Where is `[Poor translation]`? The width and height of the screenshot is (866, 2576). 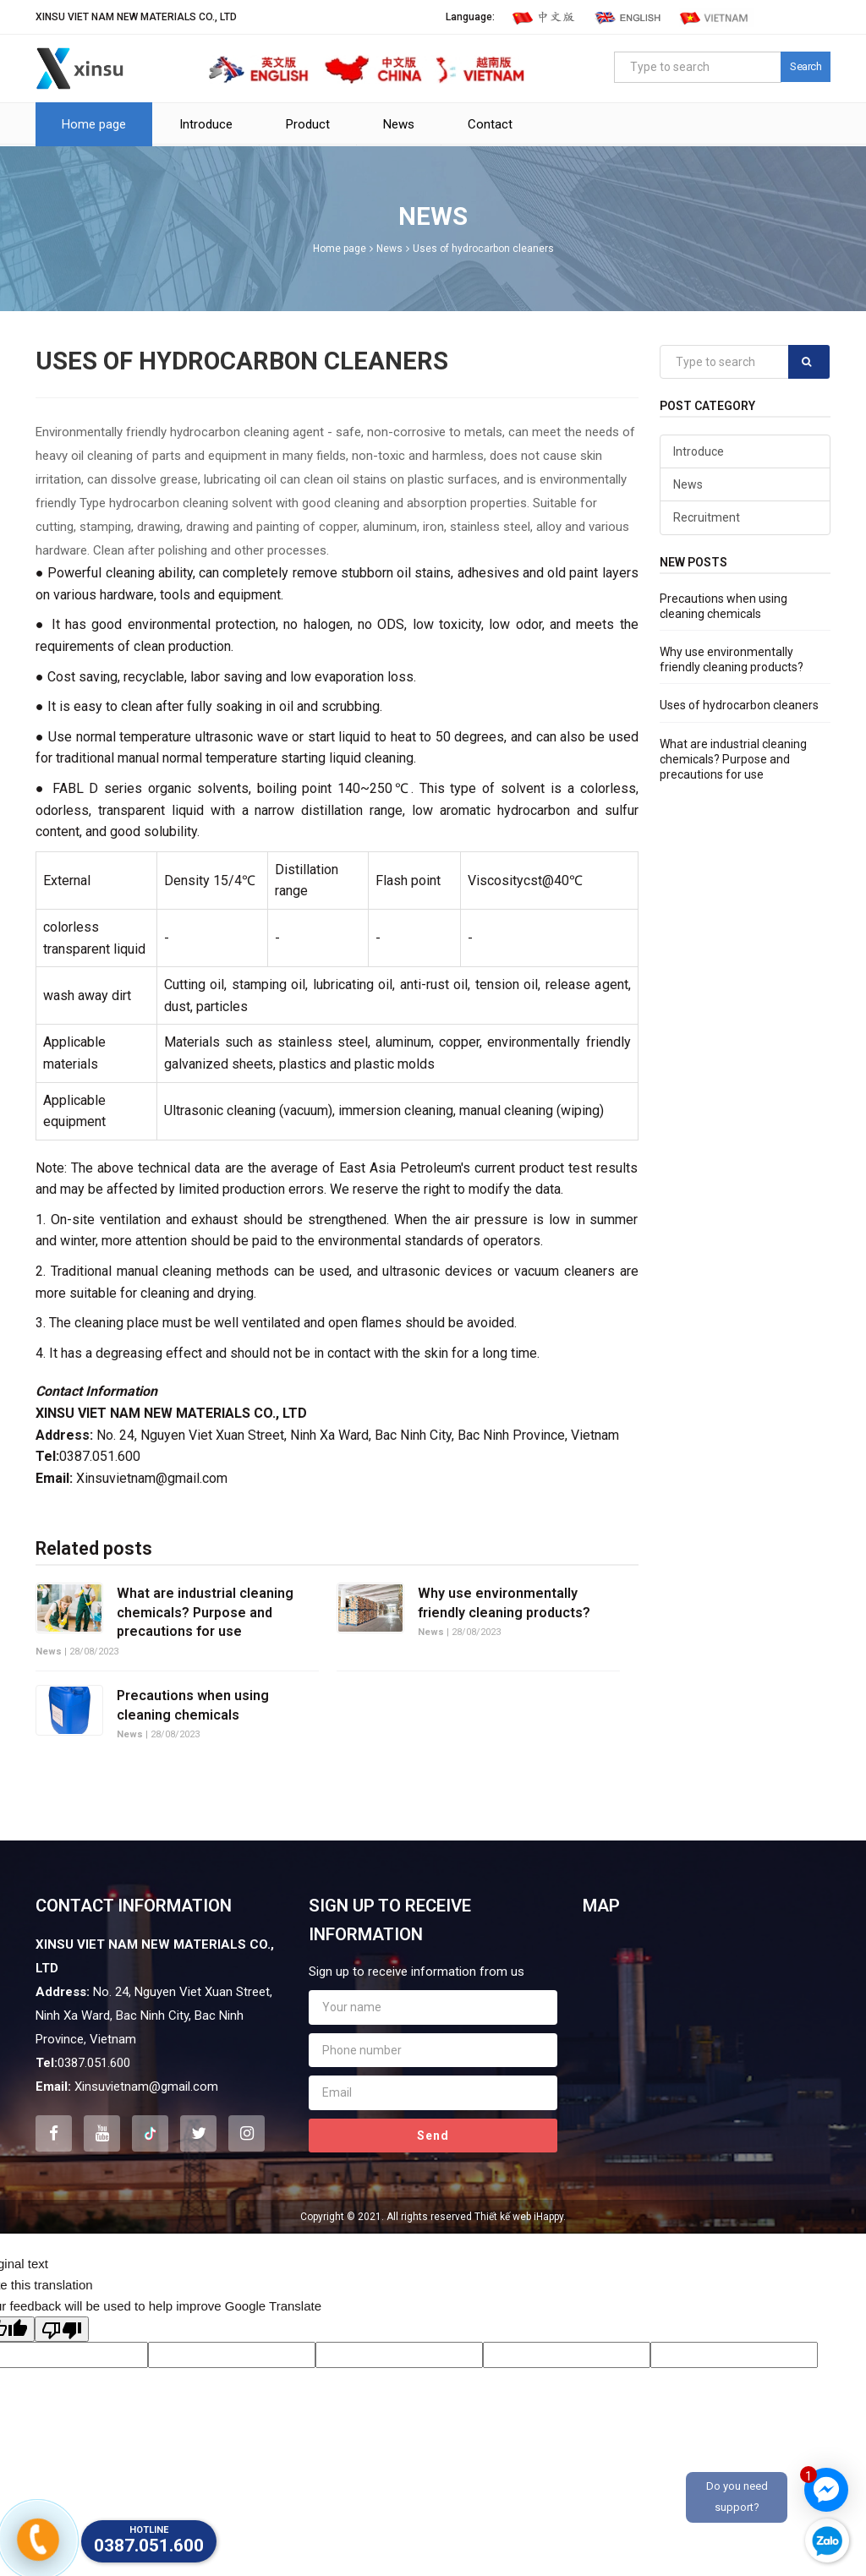
[Poor translation] is located at coordinates (62, 2329).